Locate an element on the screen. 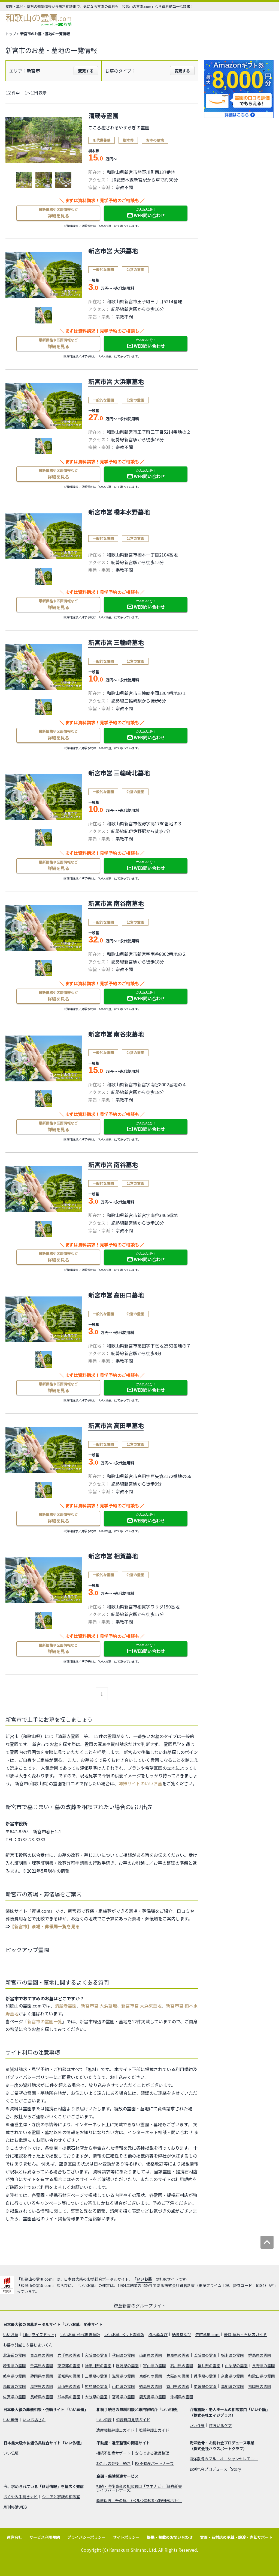 The width and height of the screenshot is (279, 2576). わたしの死後手続き is located at coordinates (113, 2463).